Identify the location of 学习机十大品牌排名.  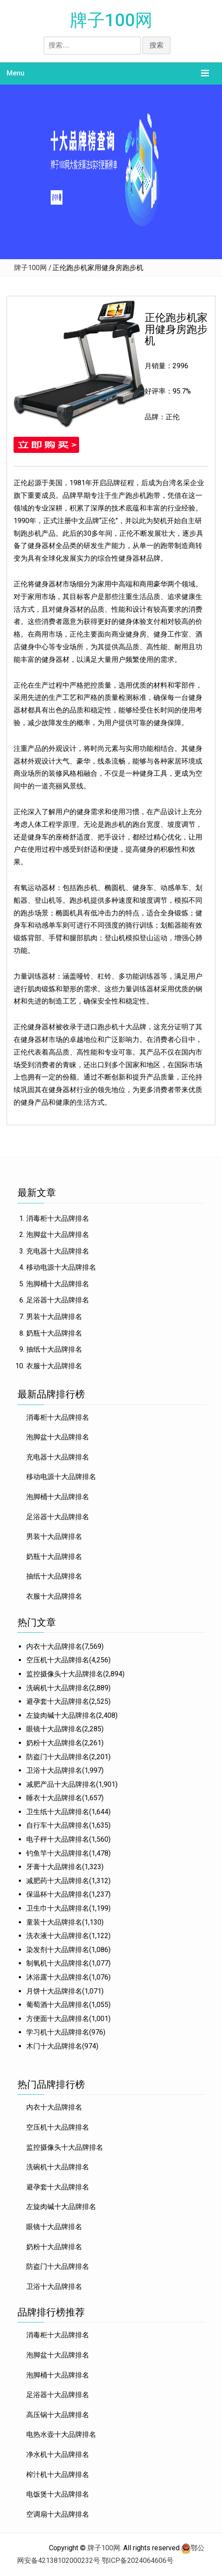
(57, 2032).